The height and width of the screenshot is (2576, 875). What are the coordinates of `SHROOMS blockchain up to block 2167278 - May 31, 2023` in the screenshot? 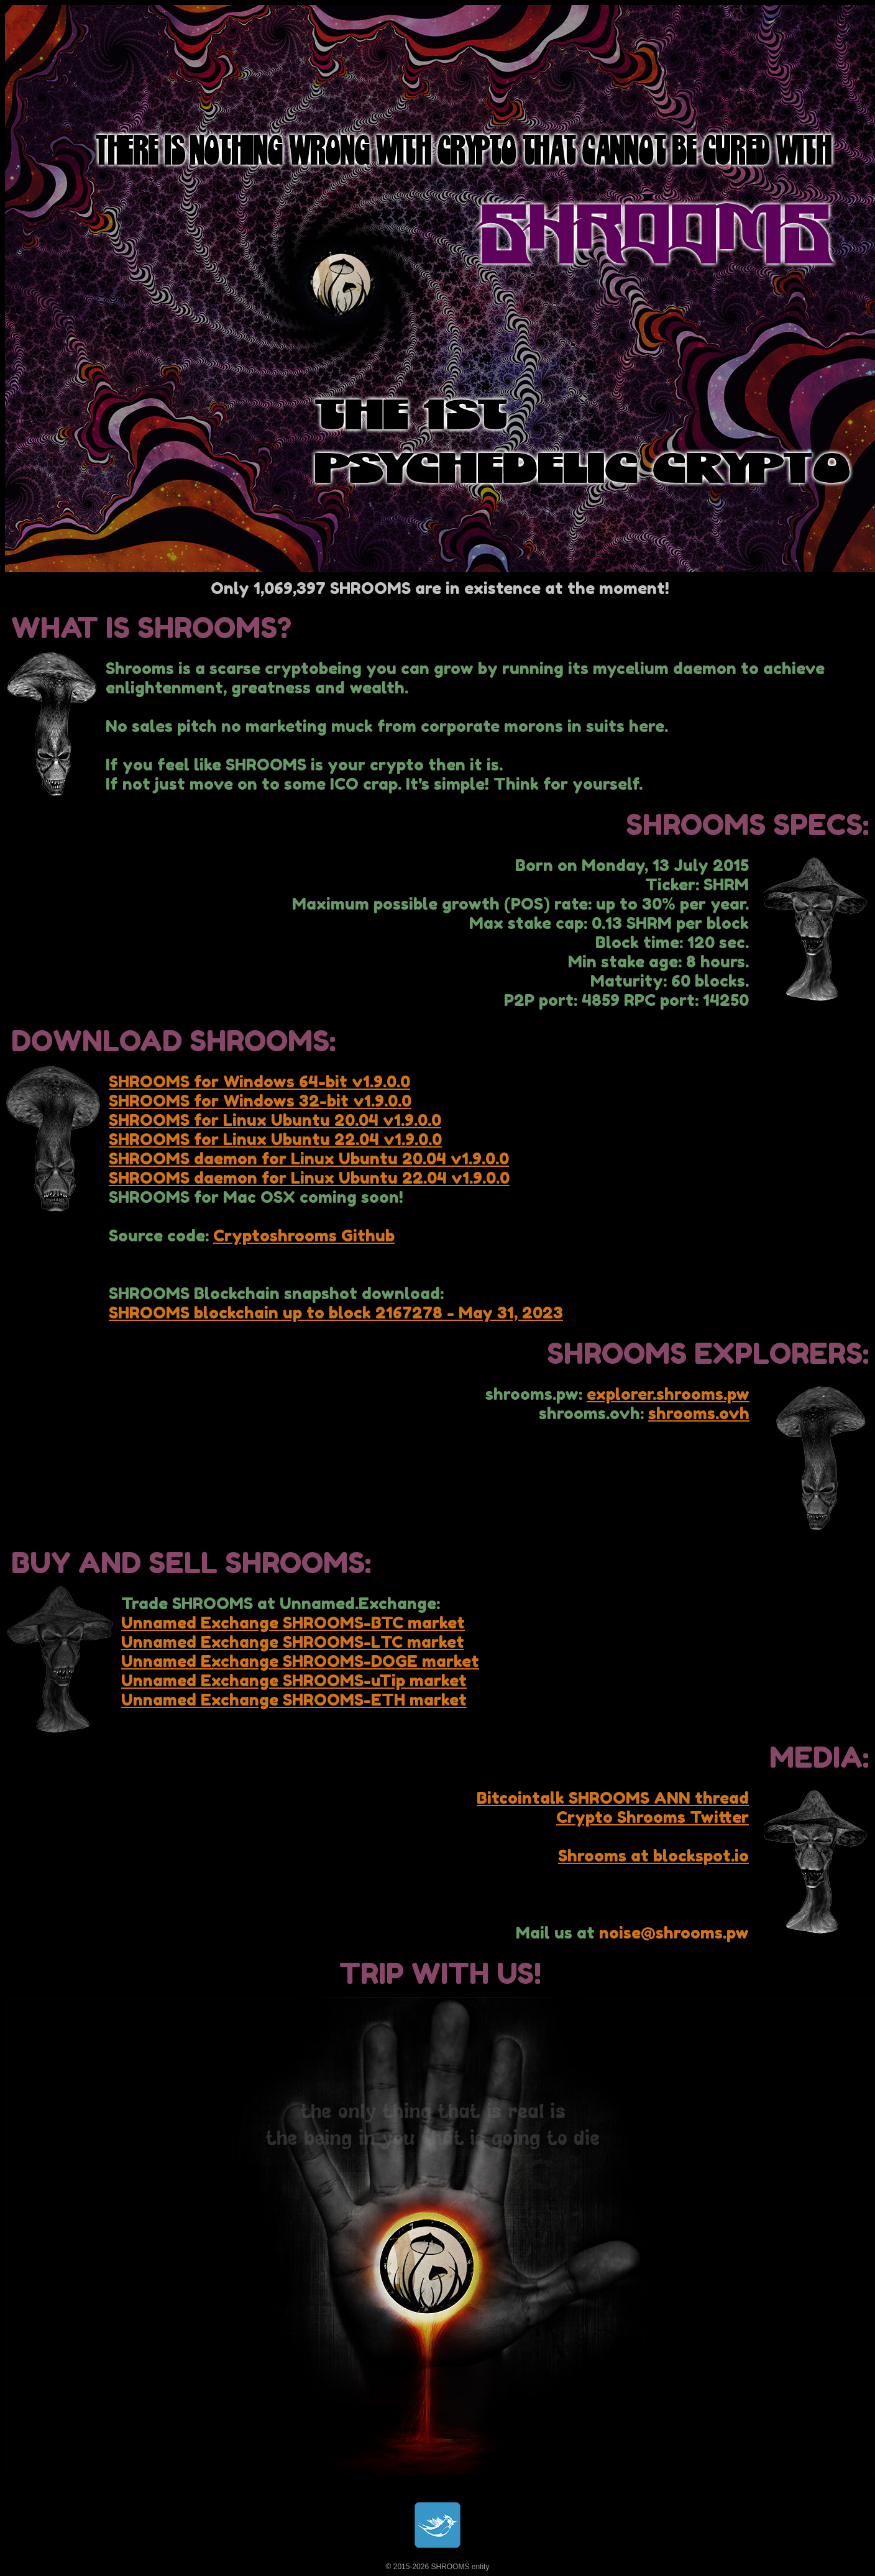 It's located at (336, 1312).